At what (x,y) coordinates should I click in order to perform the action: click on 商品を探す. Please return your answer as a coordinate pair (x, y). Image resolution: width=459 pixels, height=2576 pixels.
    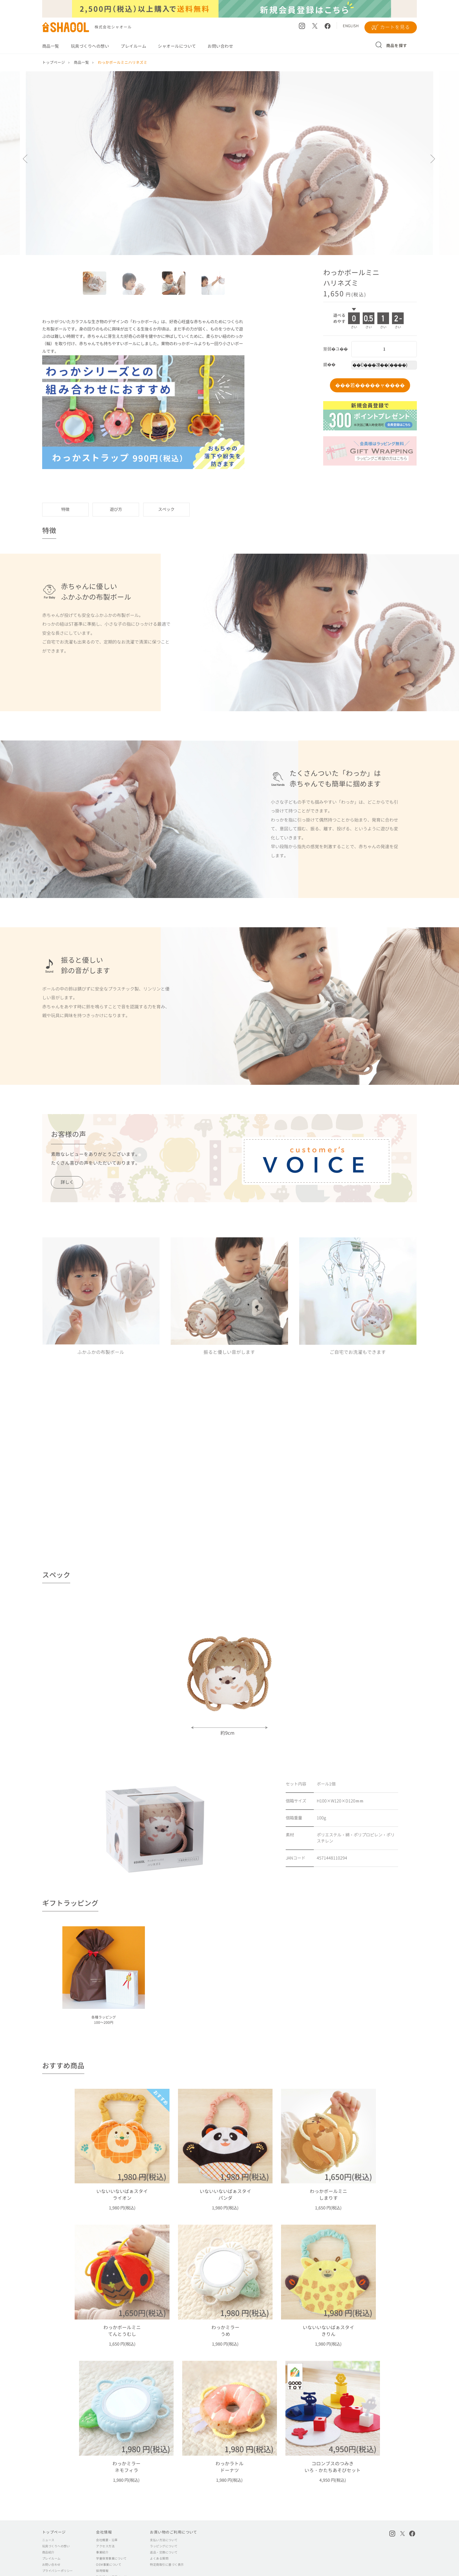
    Looking at the image, I should click on (396, 45).